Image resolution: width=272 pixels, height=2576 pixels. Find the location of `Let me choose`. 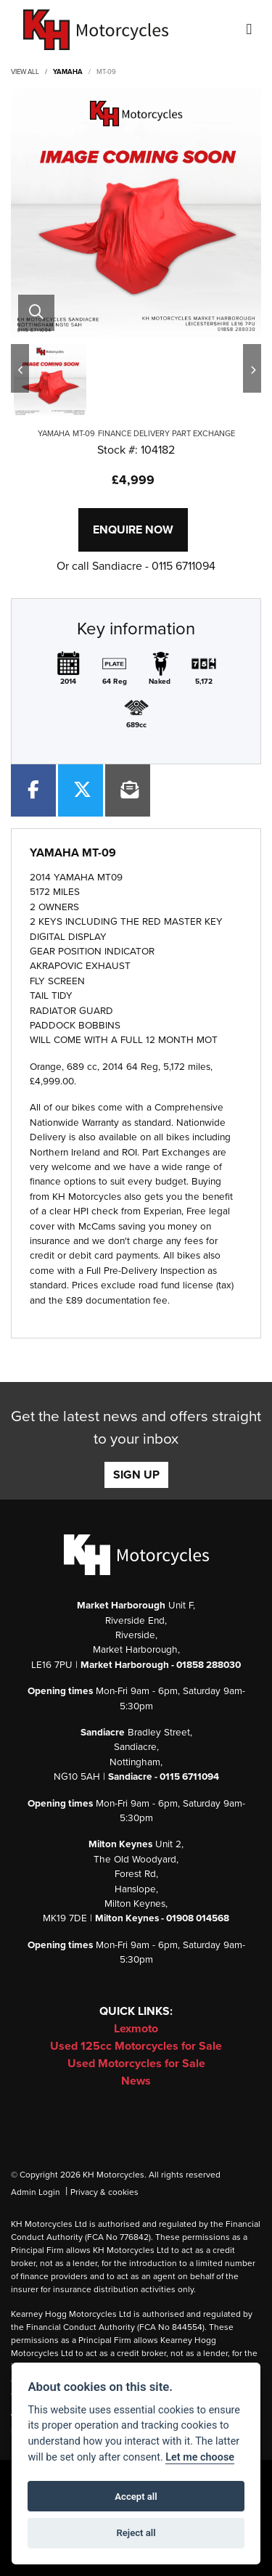

Let me choose is located at coordinates (199, 2457).